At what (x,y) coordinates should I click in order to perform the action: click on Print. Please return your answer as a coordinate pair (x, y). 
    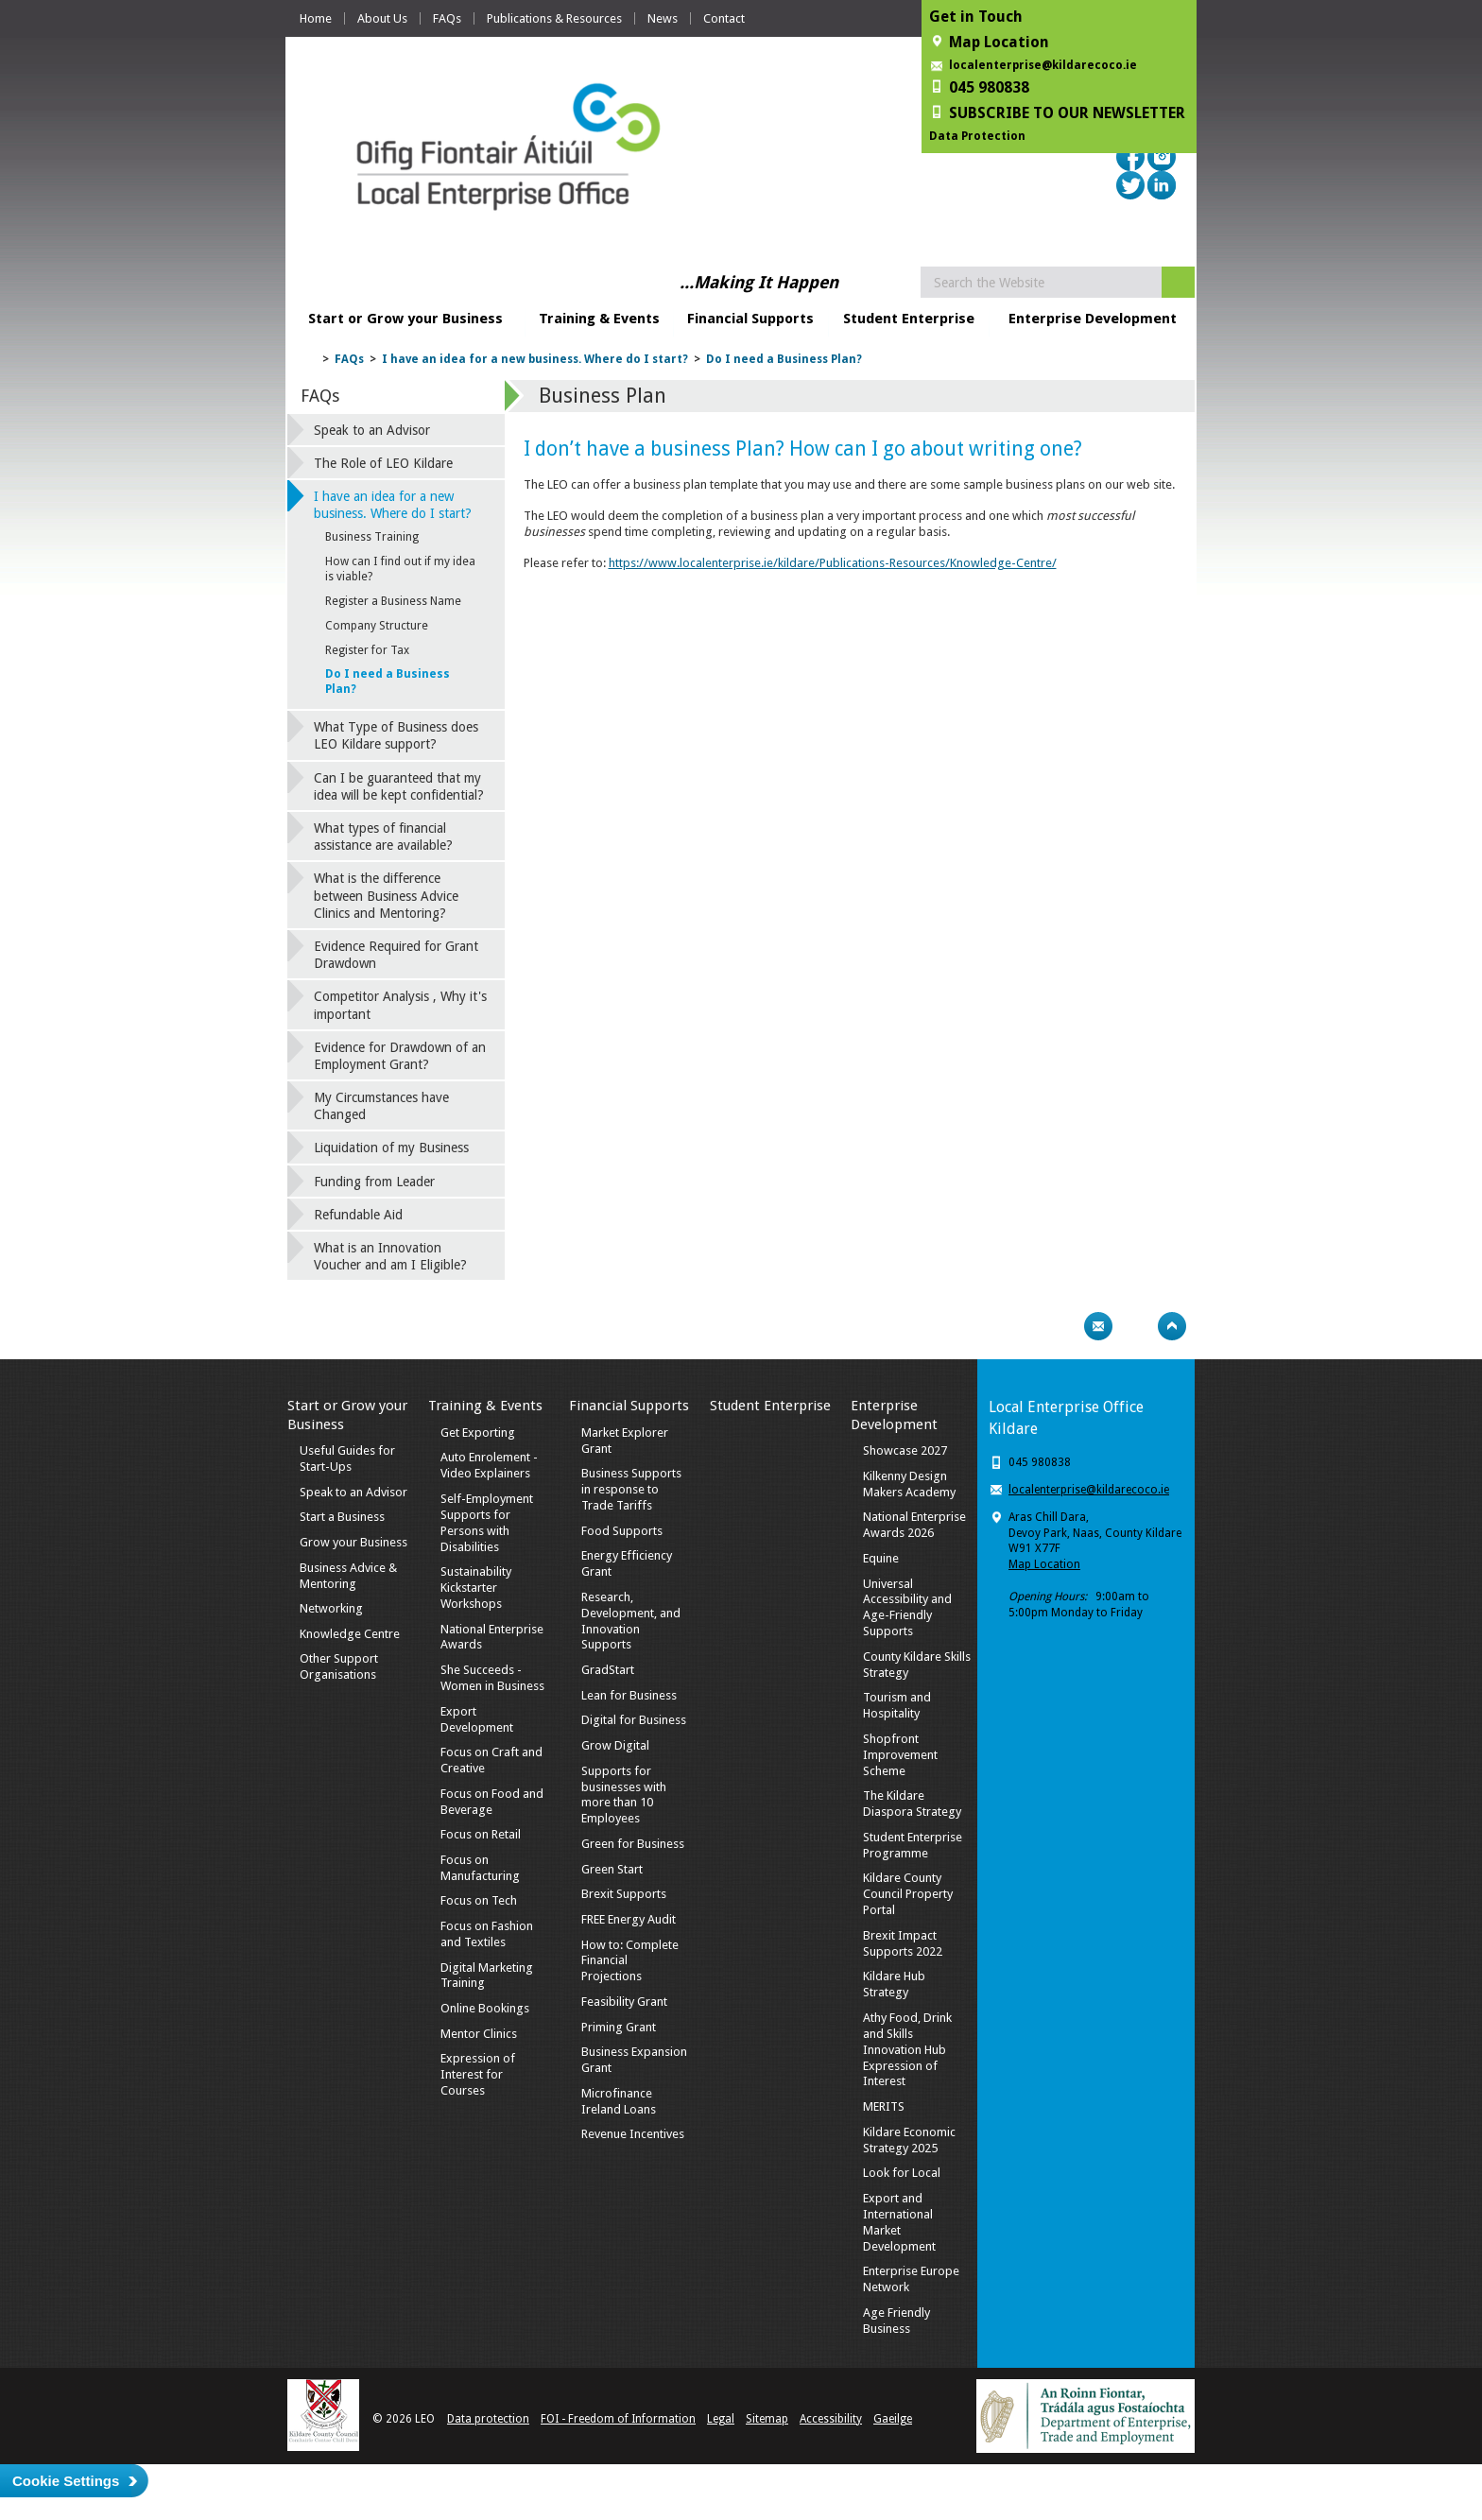
    Looking at the image, I should click on (1061, 1326).